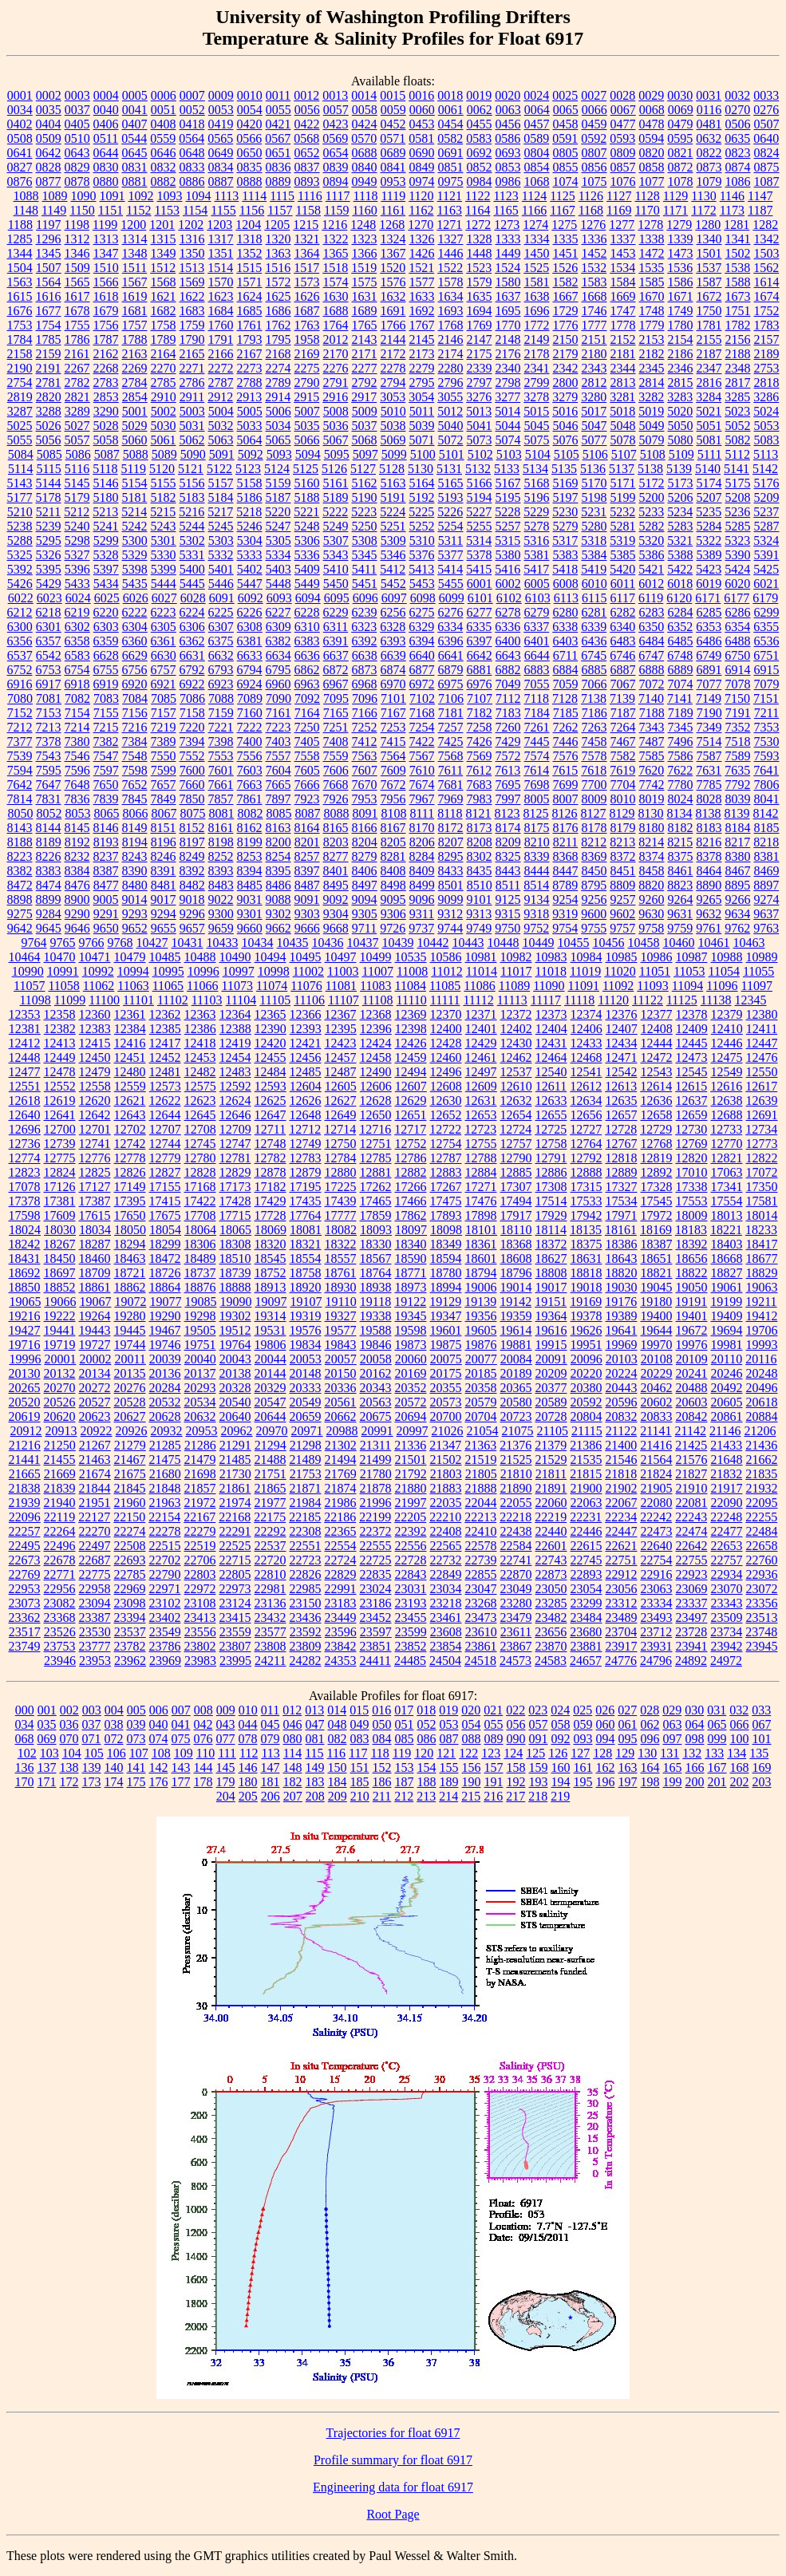 The width and height of the screenshot is (786, 2576). I want to click on 6396, so click(451, 641).